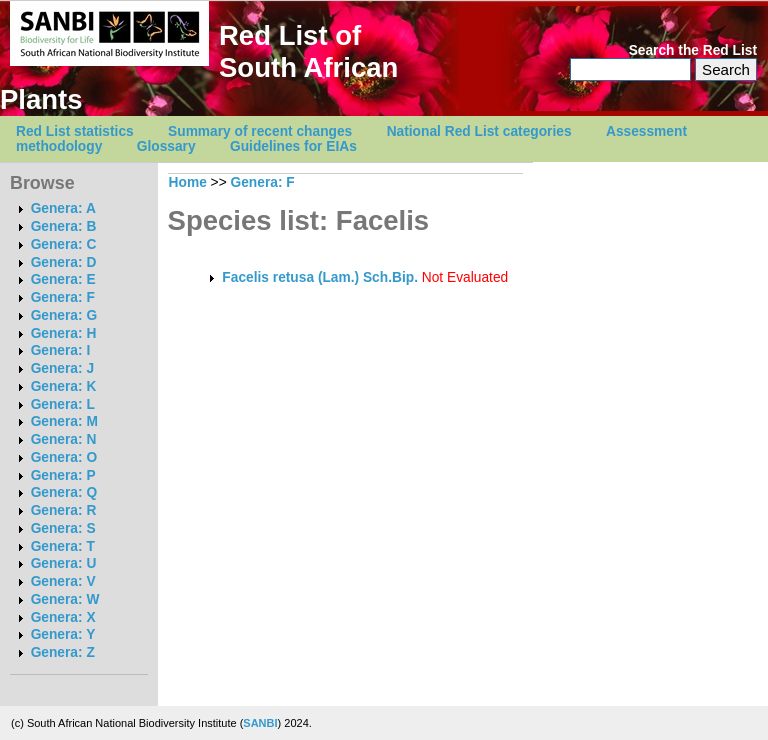 The image size is (768, 740). I want to click on Genera: F, so click(63, 297).